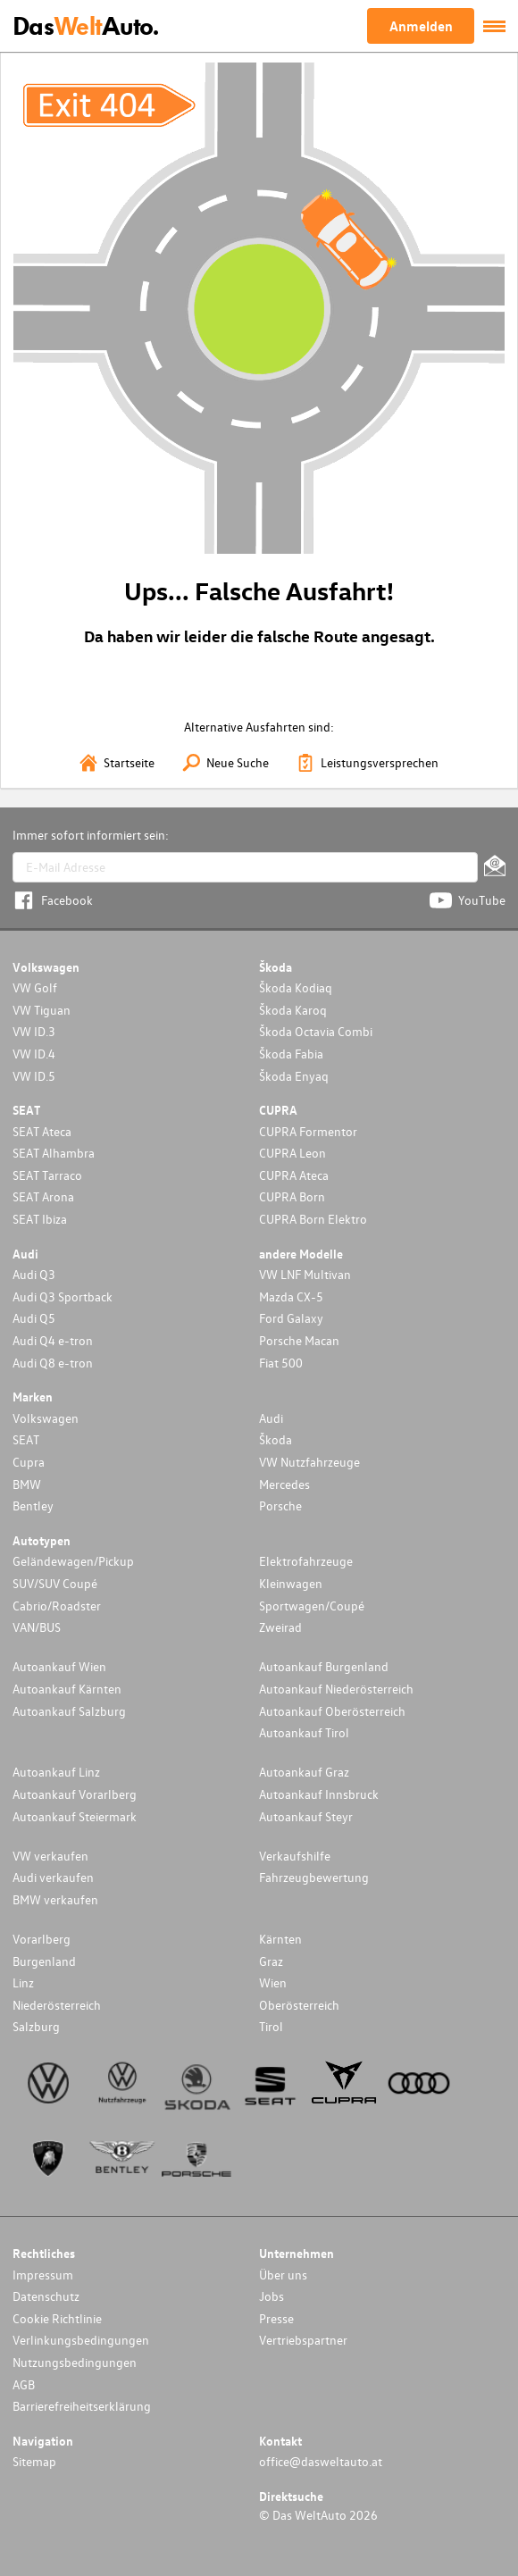  What do you see at coordinates (57, 1605) in the screenshot?
I see `Cabrio/Roadster` at bounding box center [57, 1605].